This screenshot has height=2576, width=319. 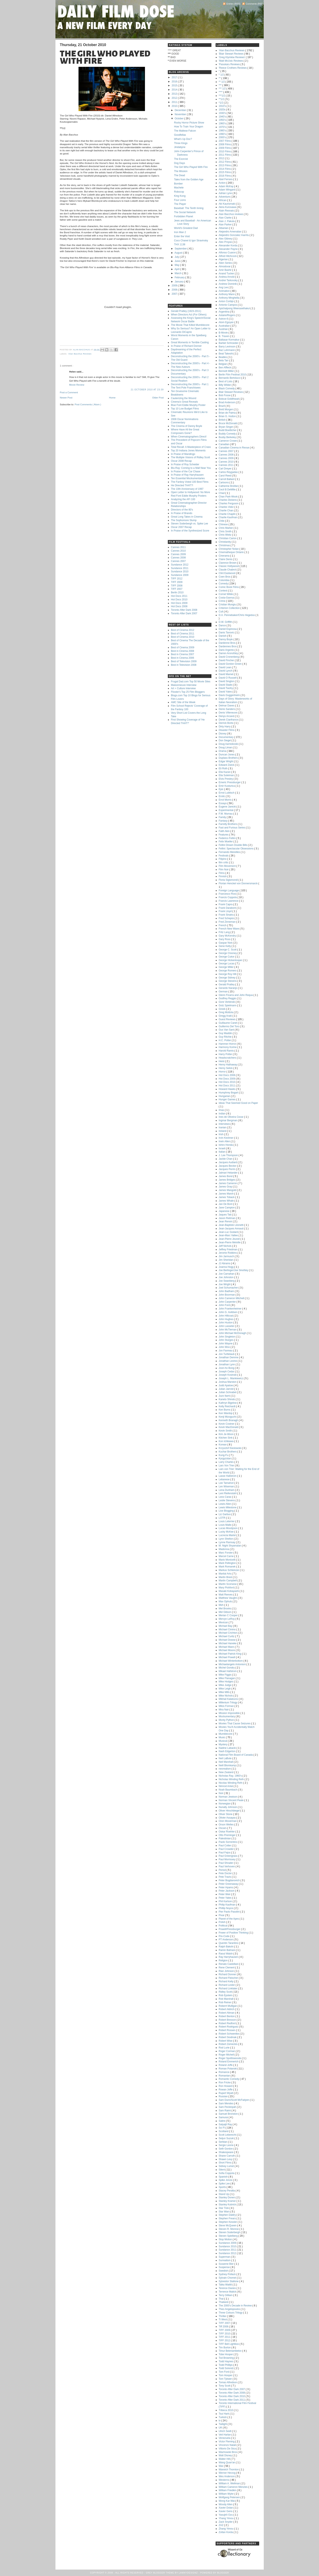 I want to click on Charlie Chaplin, so click(x=227, y=514).